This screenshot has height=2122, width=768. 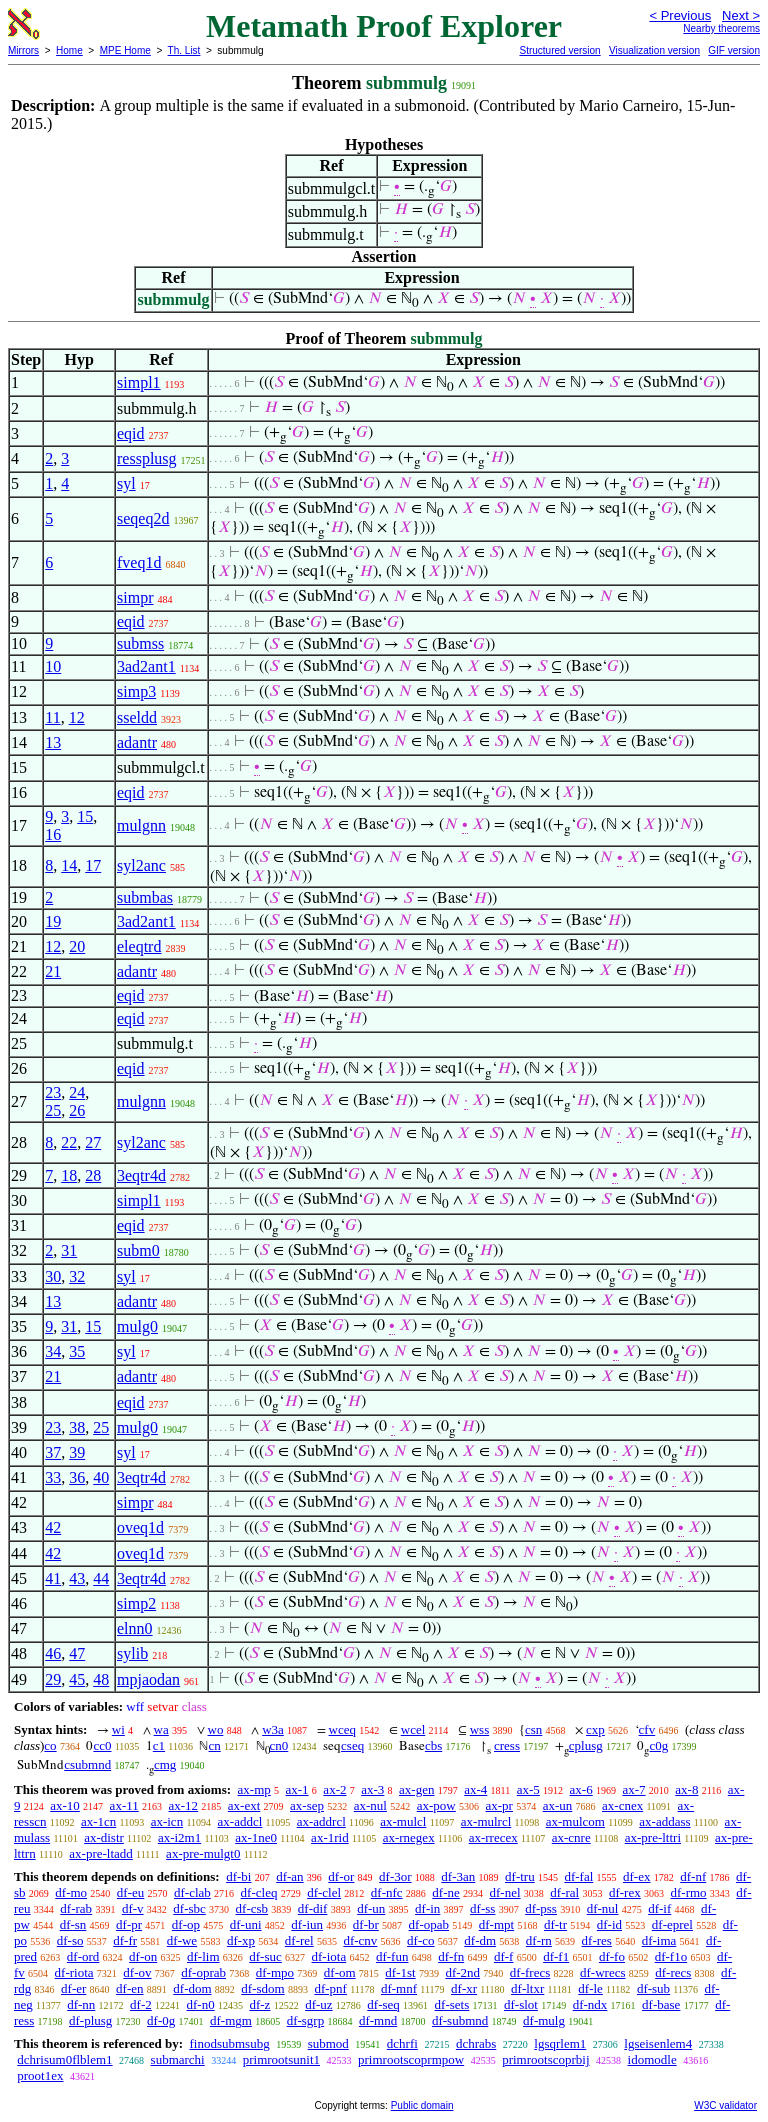 I want to click on df-1st, so click(x=400, y=1972).